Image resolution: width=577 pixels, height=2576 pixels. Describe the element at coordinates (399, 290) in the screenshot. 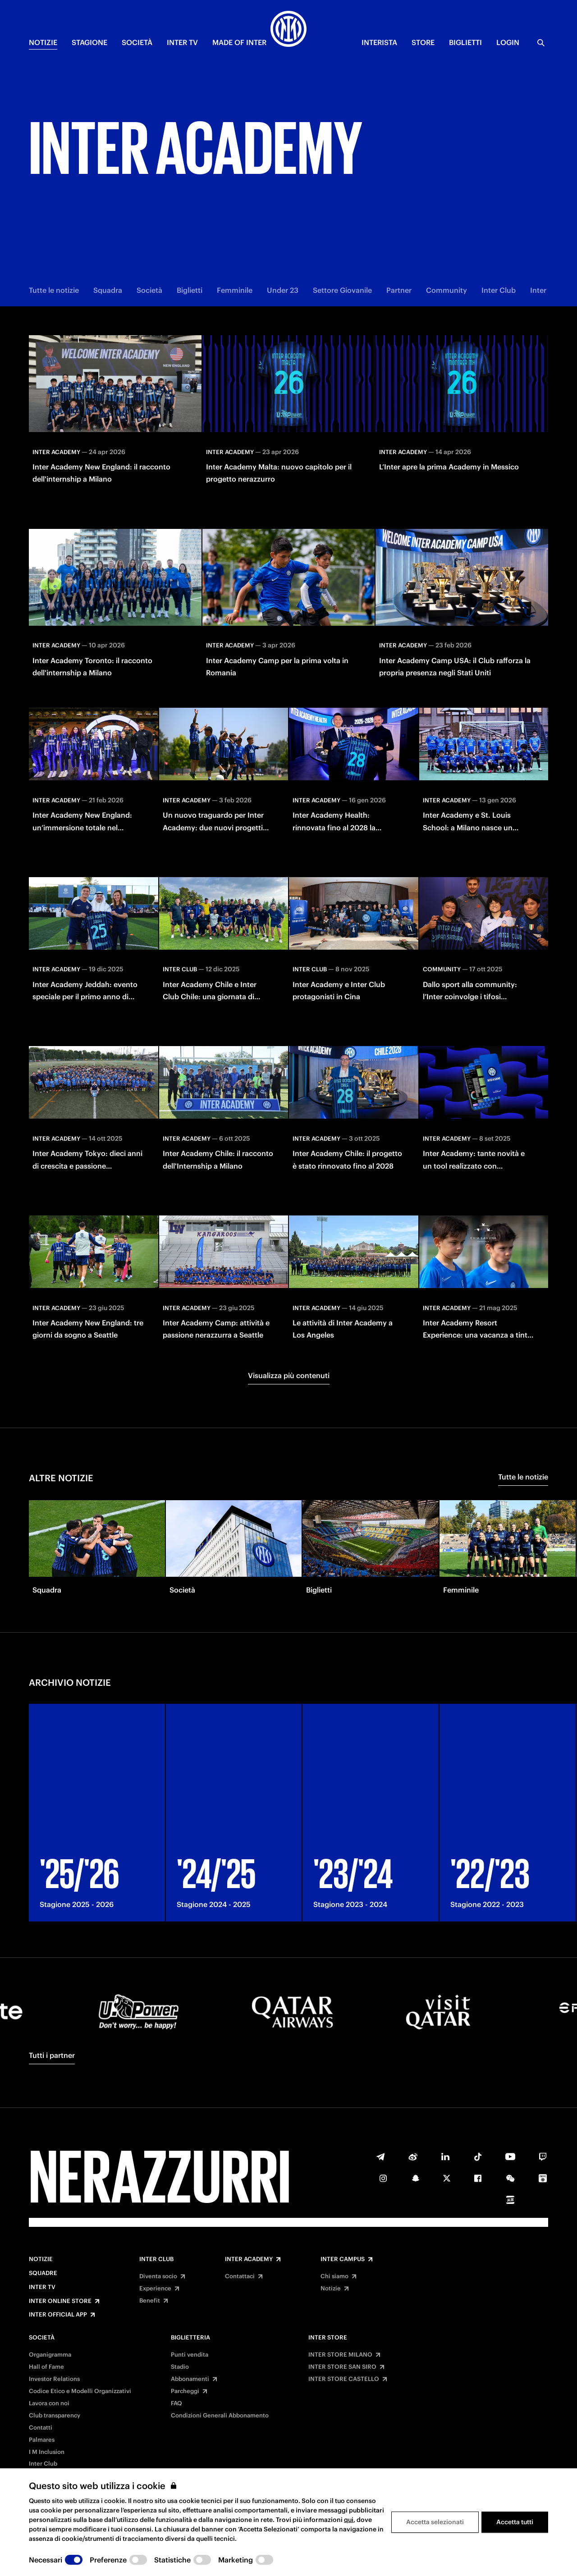

I see `Partner` at that location.